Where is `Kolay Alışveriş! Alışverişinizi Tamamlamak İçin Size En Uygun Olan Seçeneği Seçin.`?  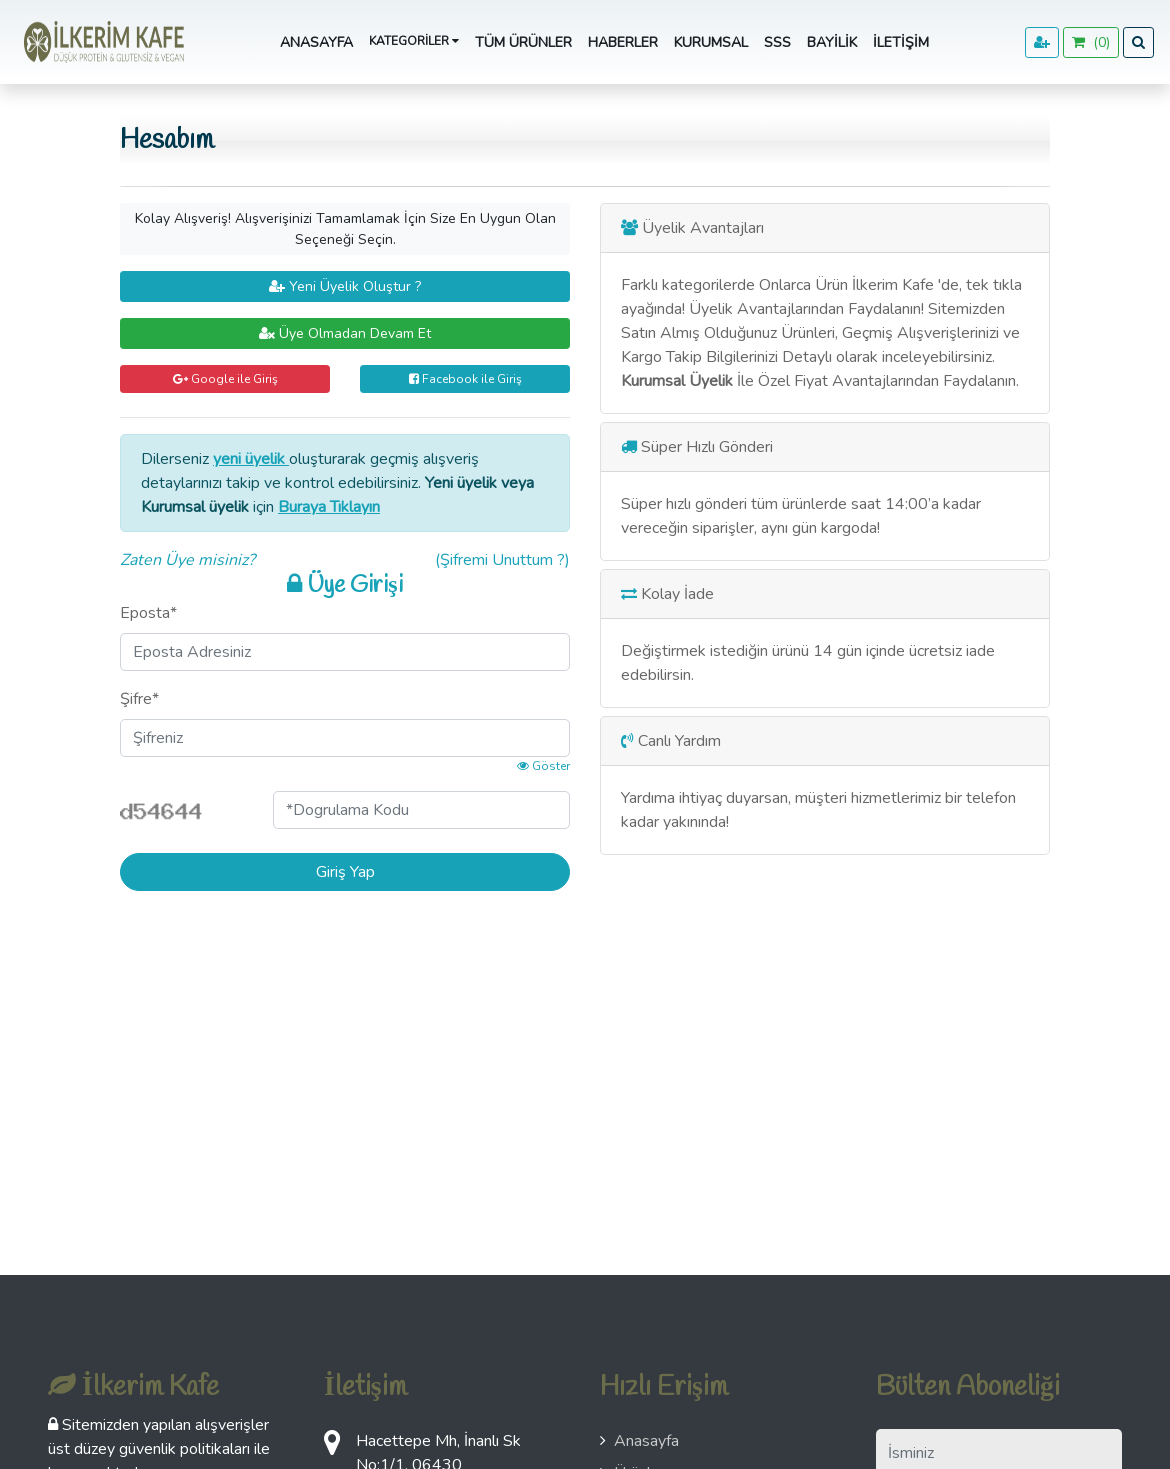
Kolay Alışveriş! Alışverişinizi Tamamlamak İçin Size En Uygun Olan Seçeneği Seçin. is located at coordinates (345, 229).